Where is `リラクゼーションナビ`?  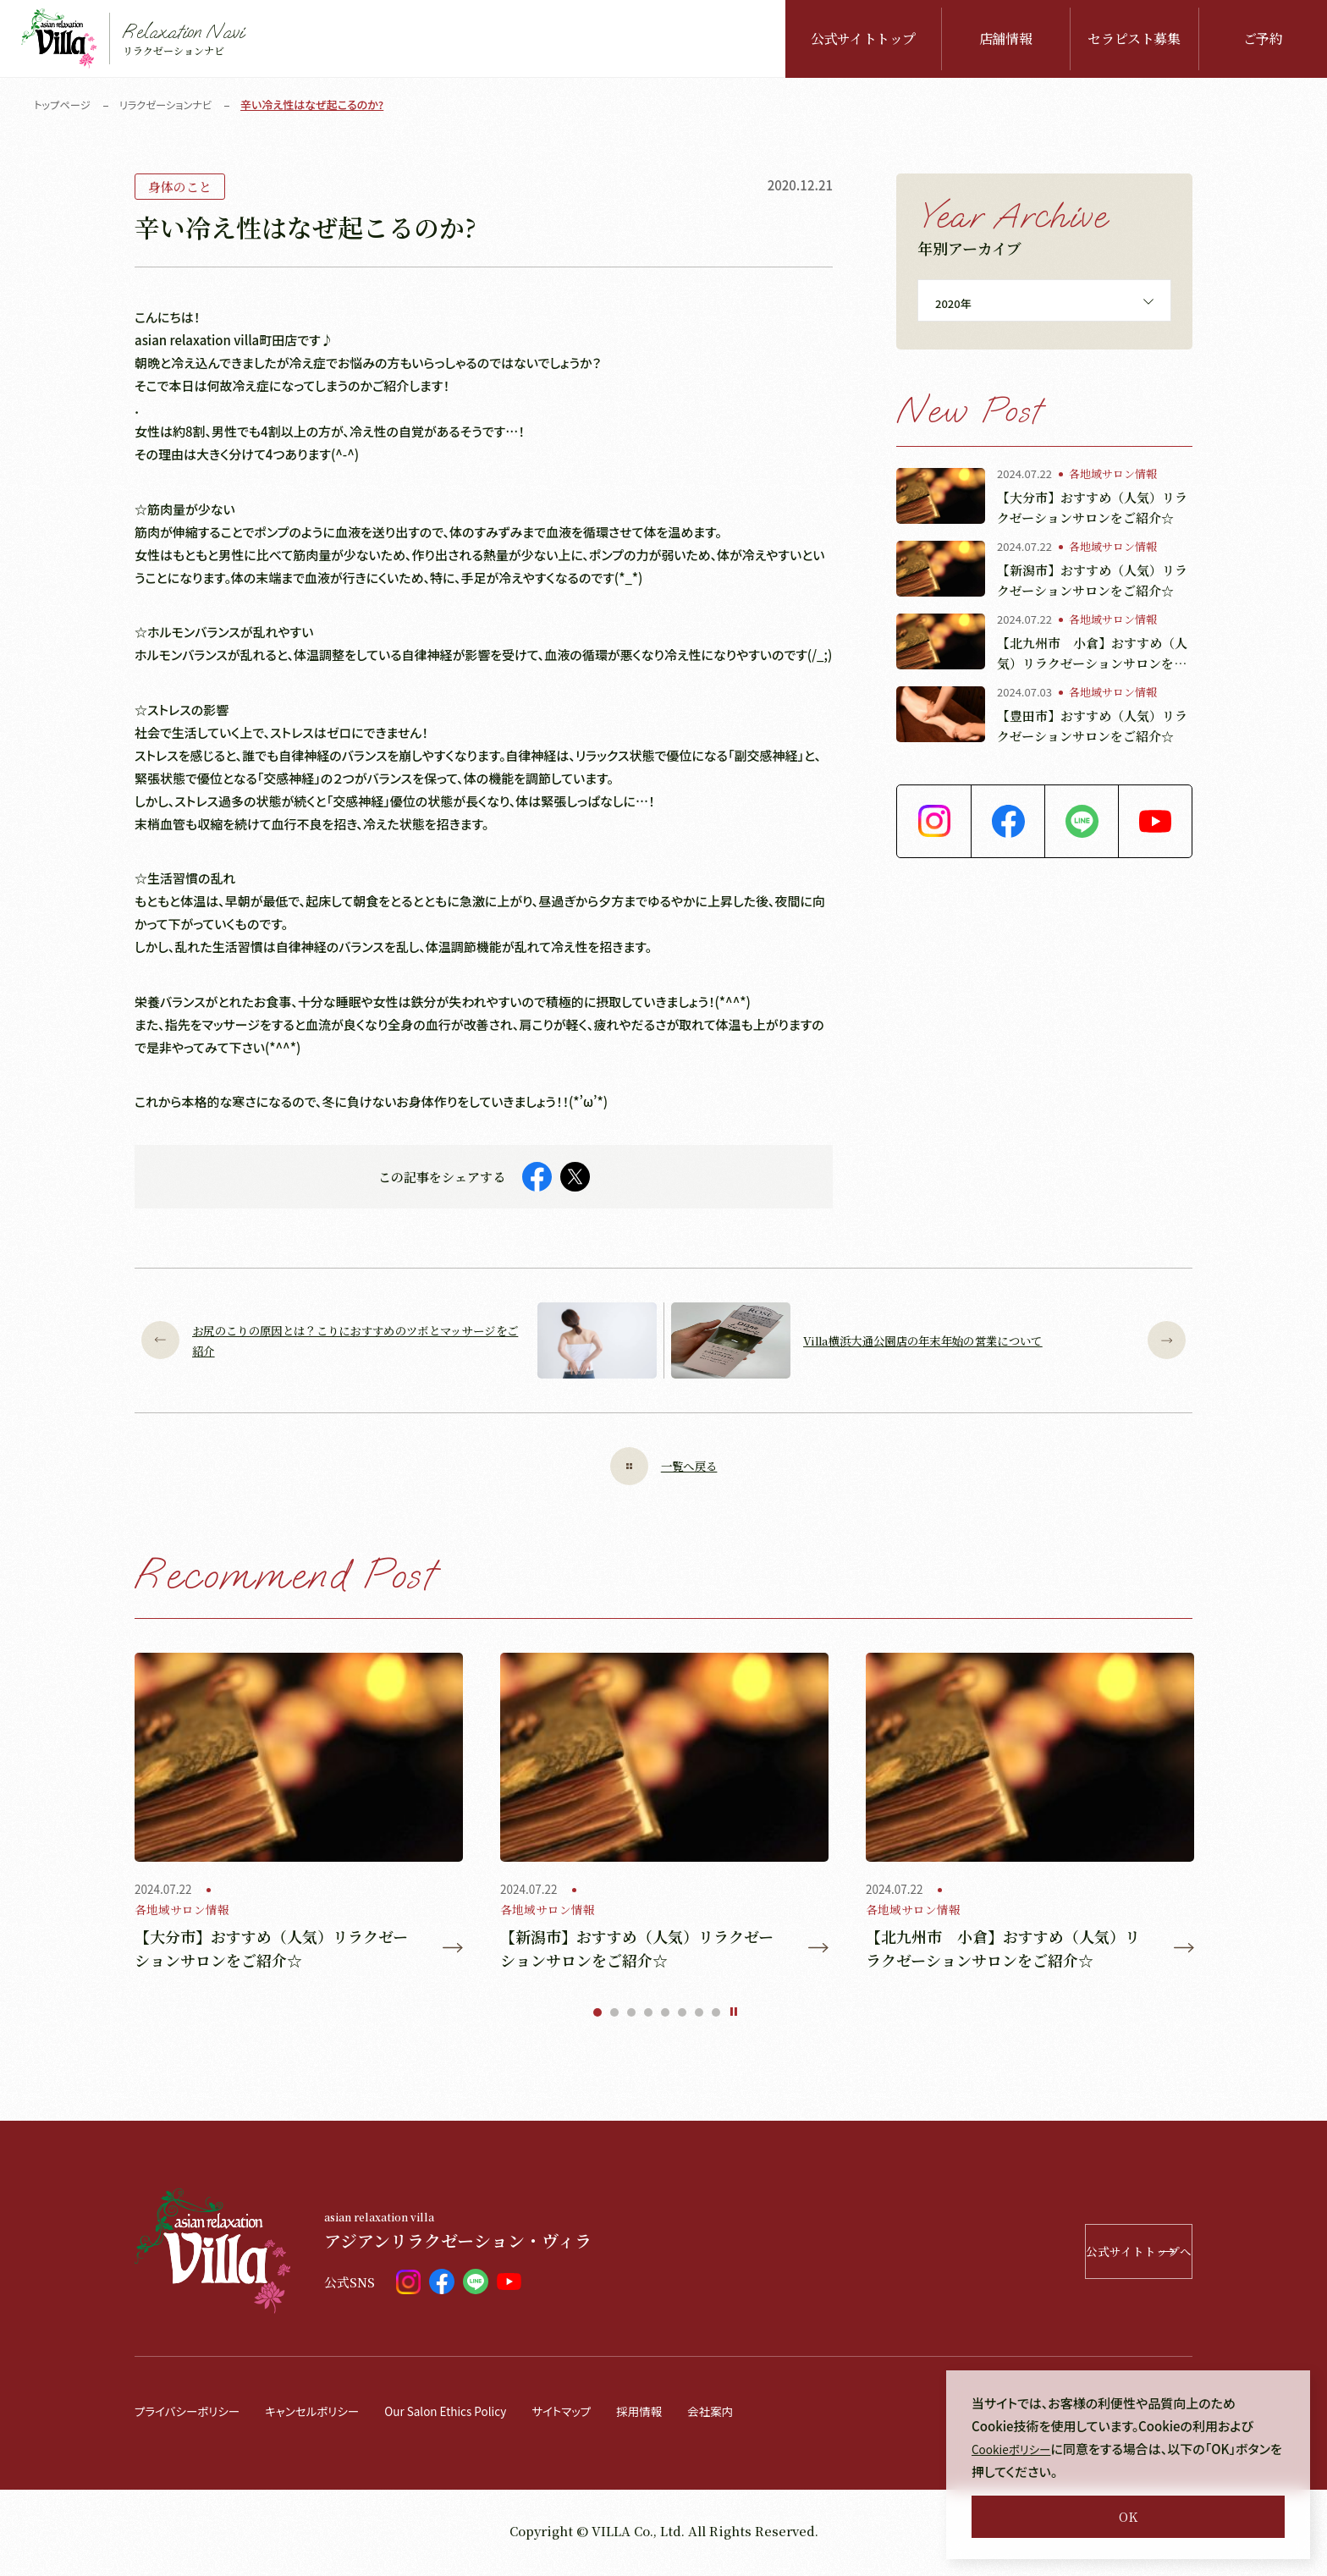
リラクゼーションナビ is located at coordinates (172, 104).